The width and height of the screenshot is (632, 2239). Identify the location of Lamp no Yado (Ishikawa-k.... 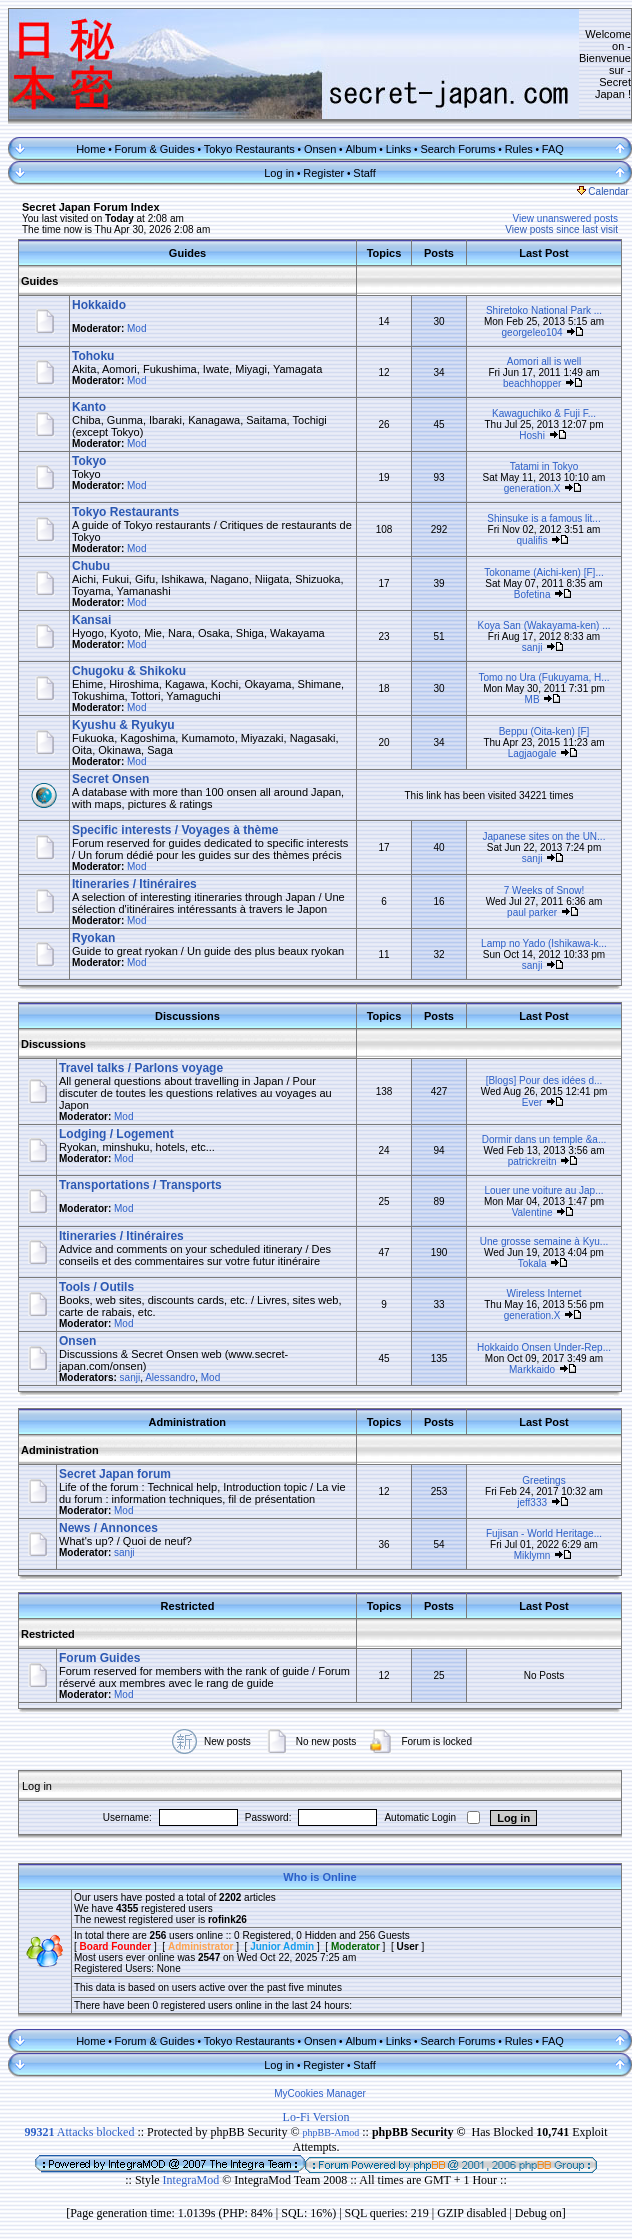
(544, 943).